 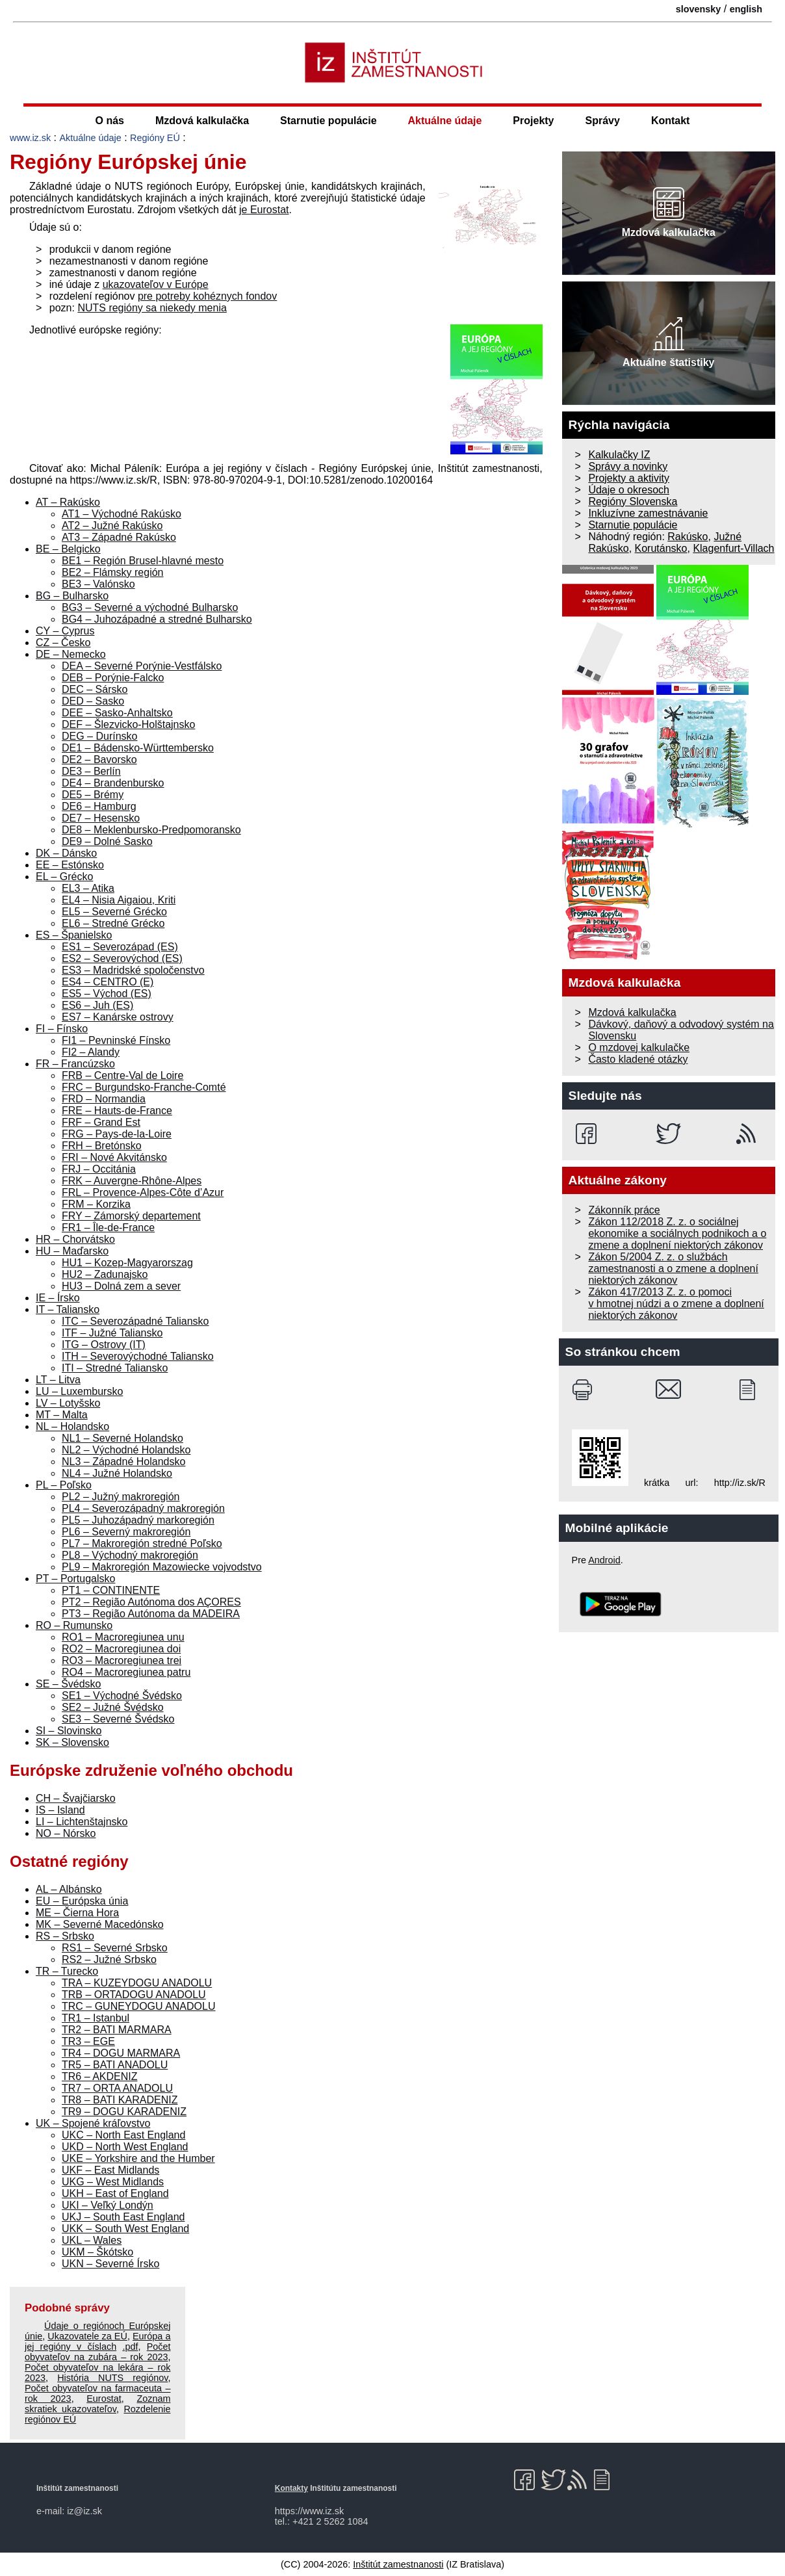 What do you see at coordinates (72, 1426) in the screenshot?
I see `NL – Holandsko` at bounding box center [72, 1426].